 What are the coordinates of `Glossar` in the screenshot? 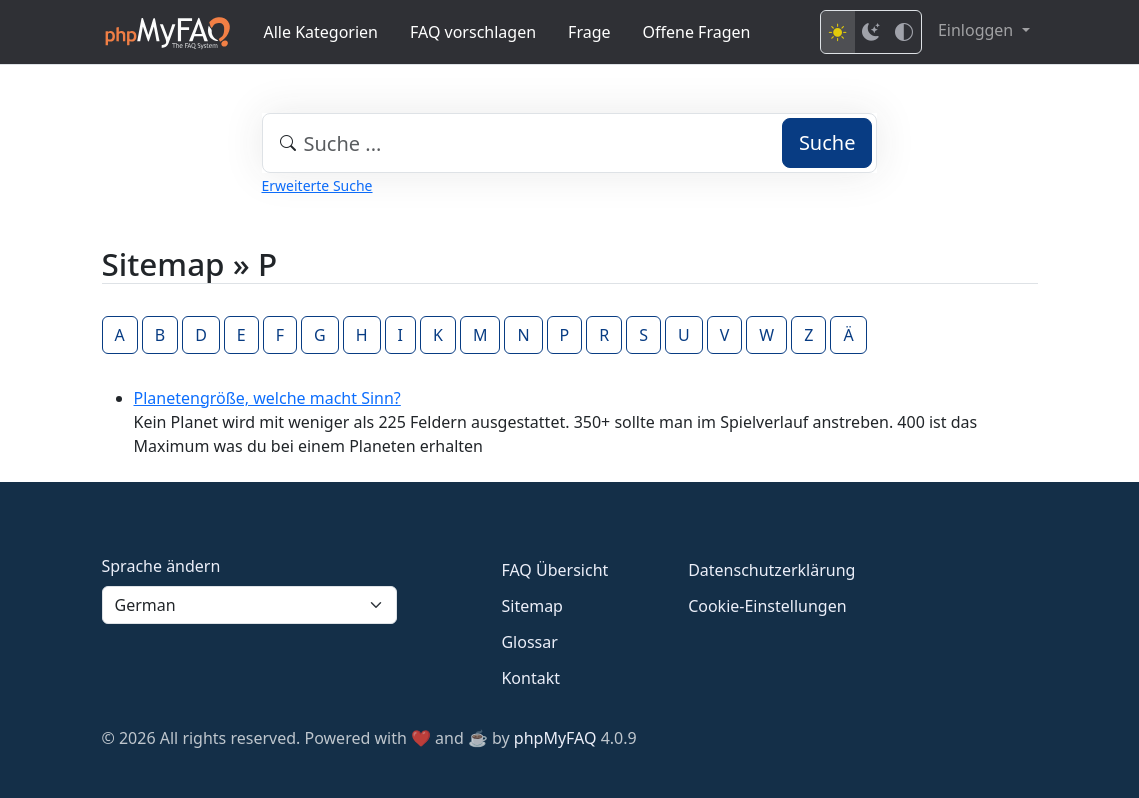 It's located at (529, 642).